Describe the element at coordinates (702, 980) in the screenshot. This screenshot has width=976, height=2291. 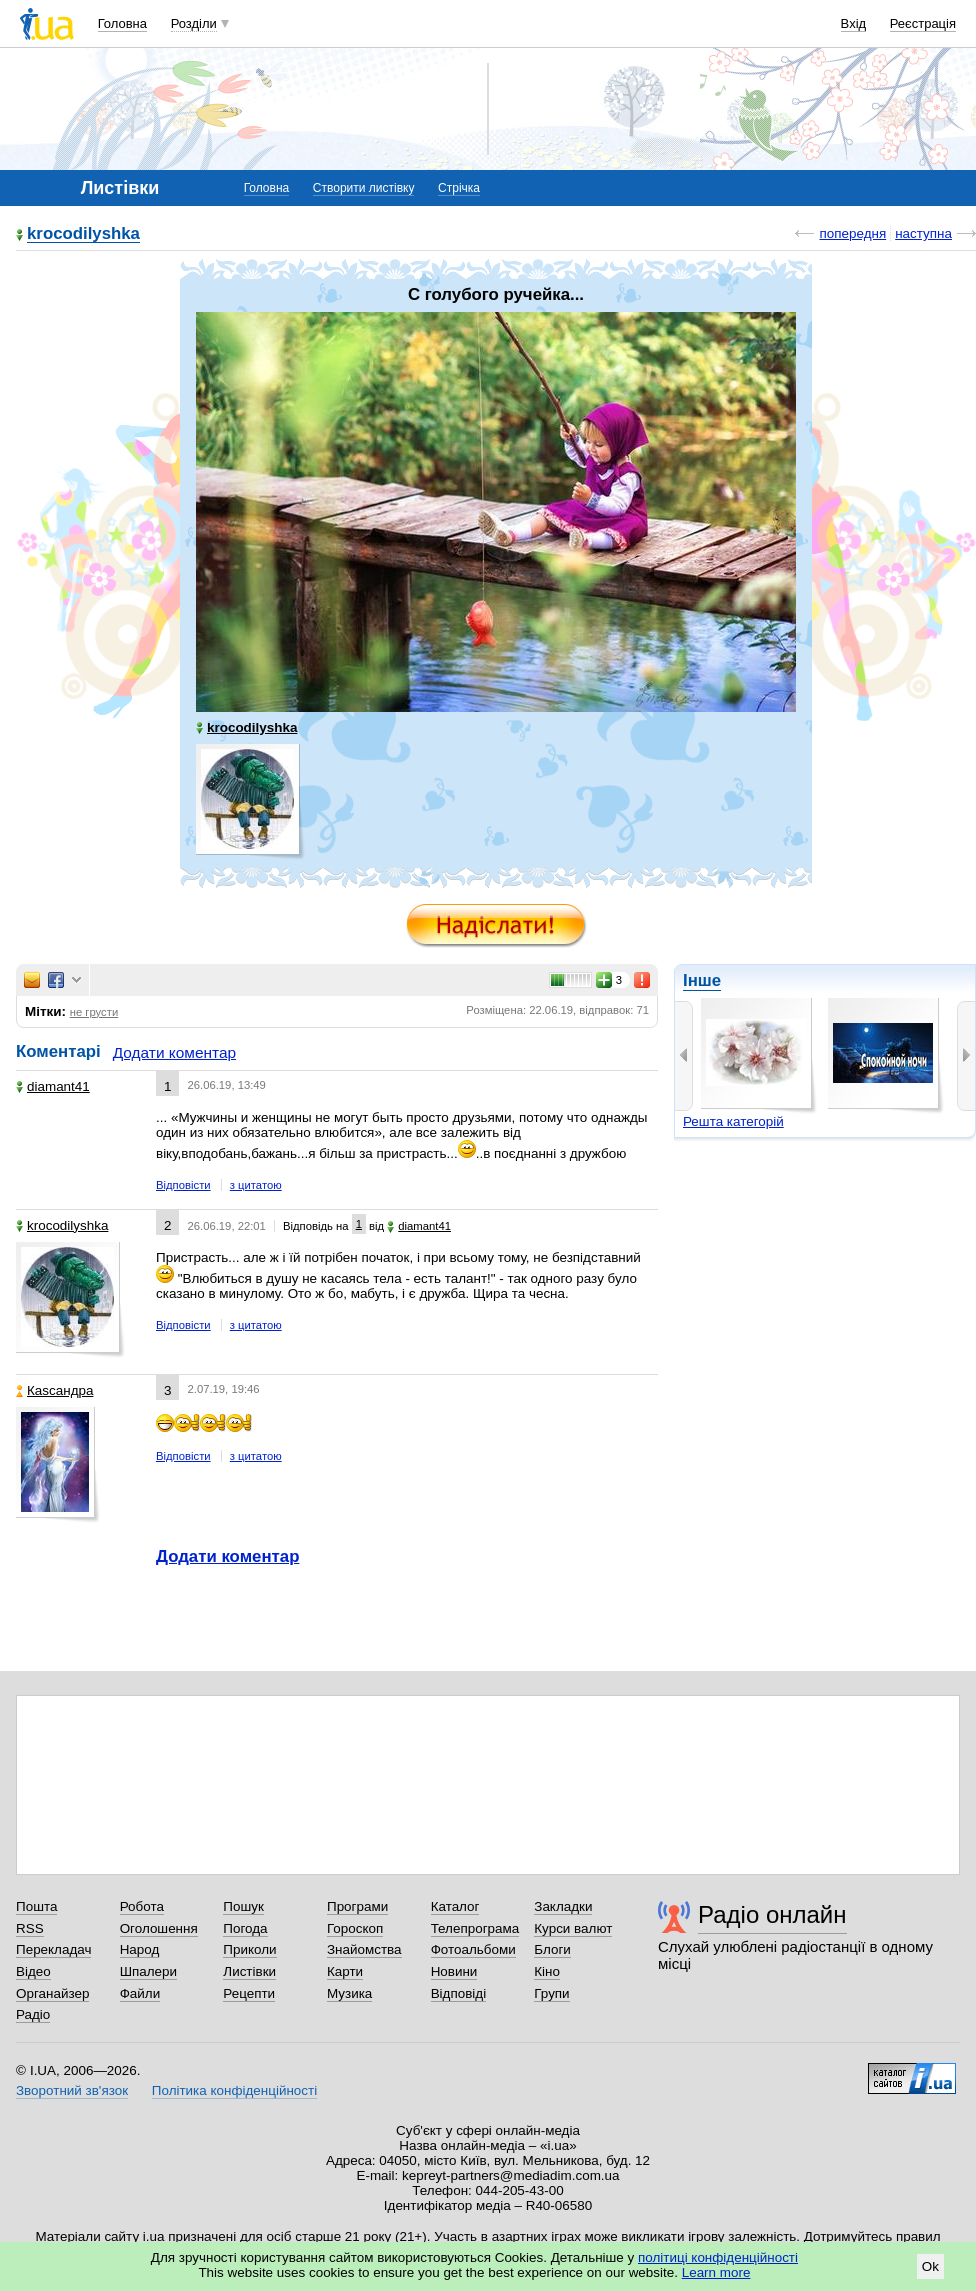
I see `Інше` at that location.